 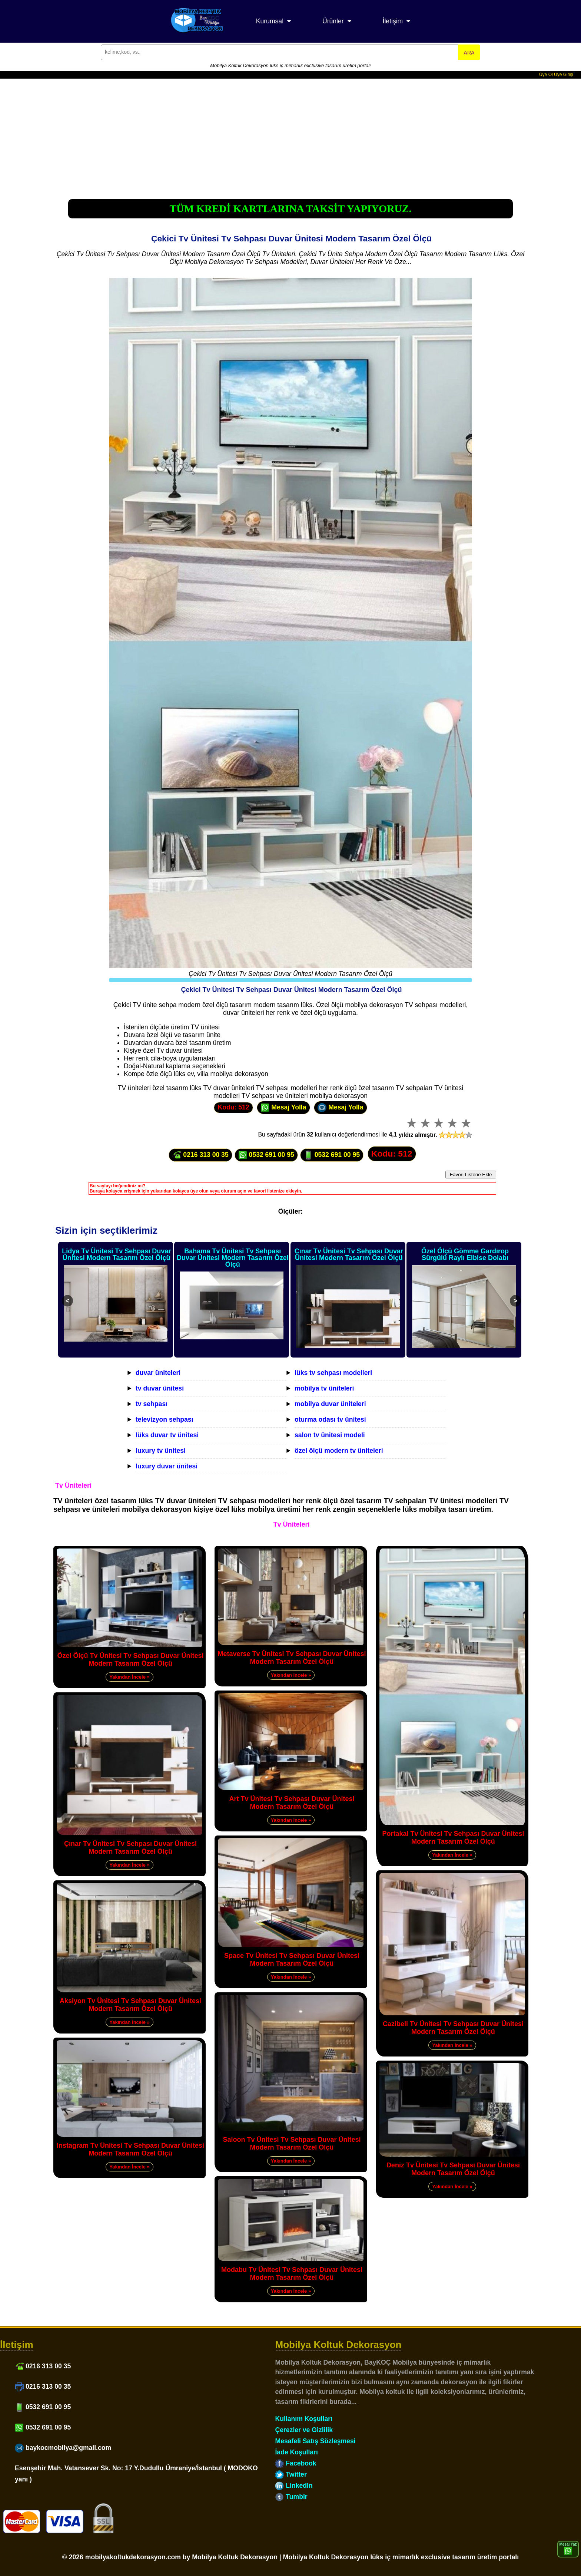 What do you see at coordinates (465, 1254) in the screenshot?
I see `Özel Ölçü Gömme Gardırop Sürgülü Raylı Elbise Dolabı` at bounding box center [465, 1254].